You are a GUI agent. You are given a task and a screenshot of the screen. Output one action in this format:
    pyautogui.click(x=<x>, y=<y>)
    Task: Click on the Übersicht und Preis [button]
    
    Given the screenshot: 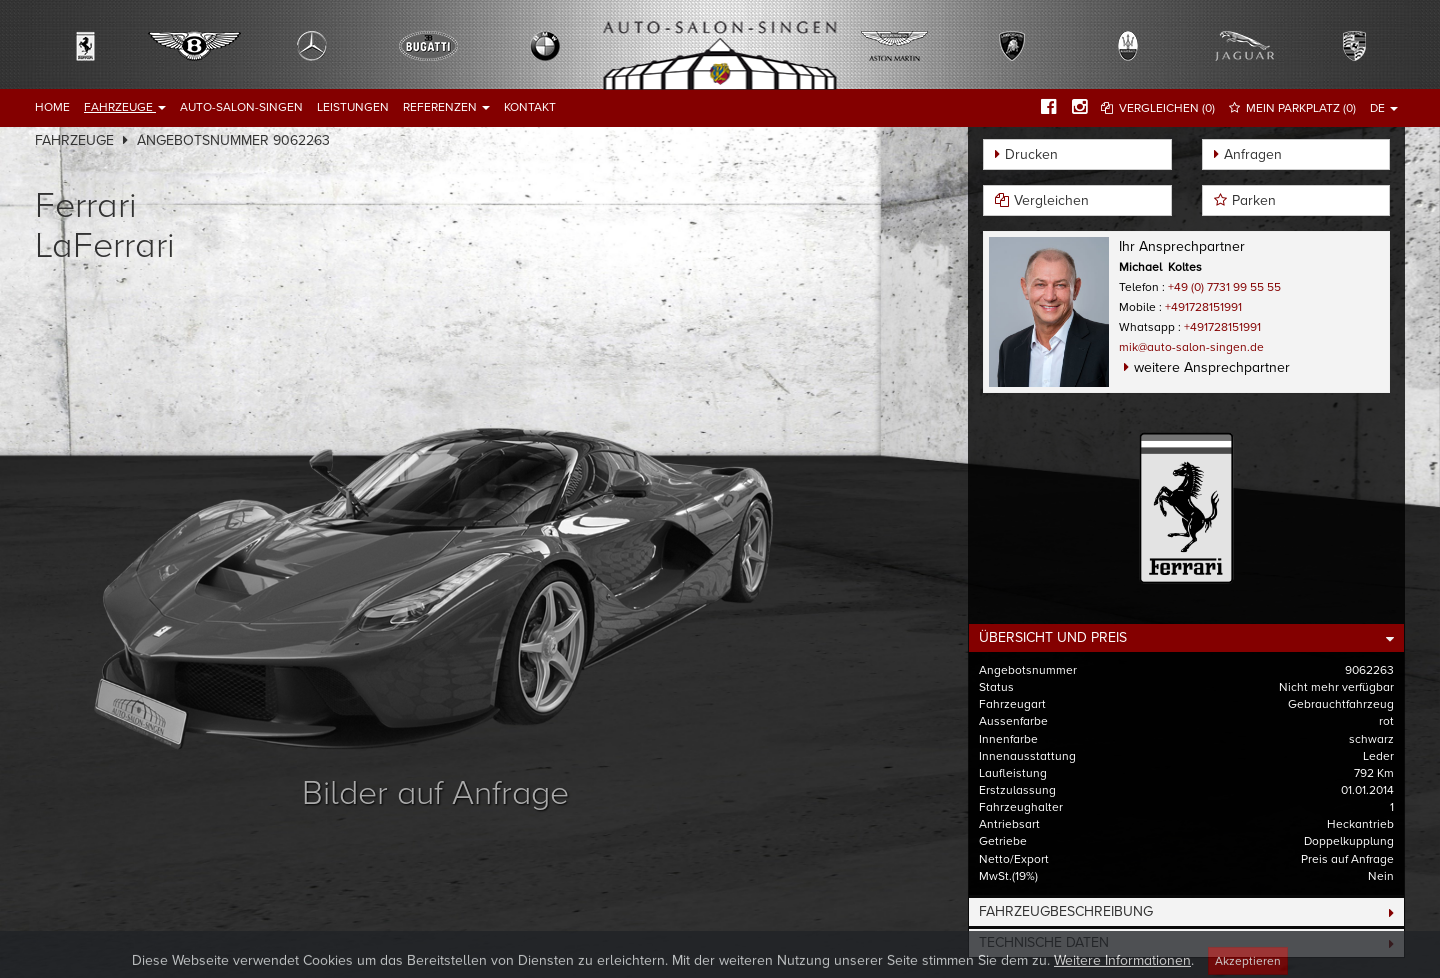 What is the action you would take?
    pyautogui.click(x=1053, y=637)
    